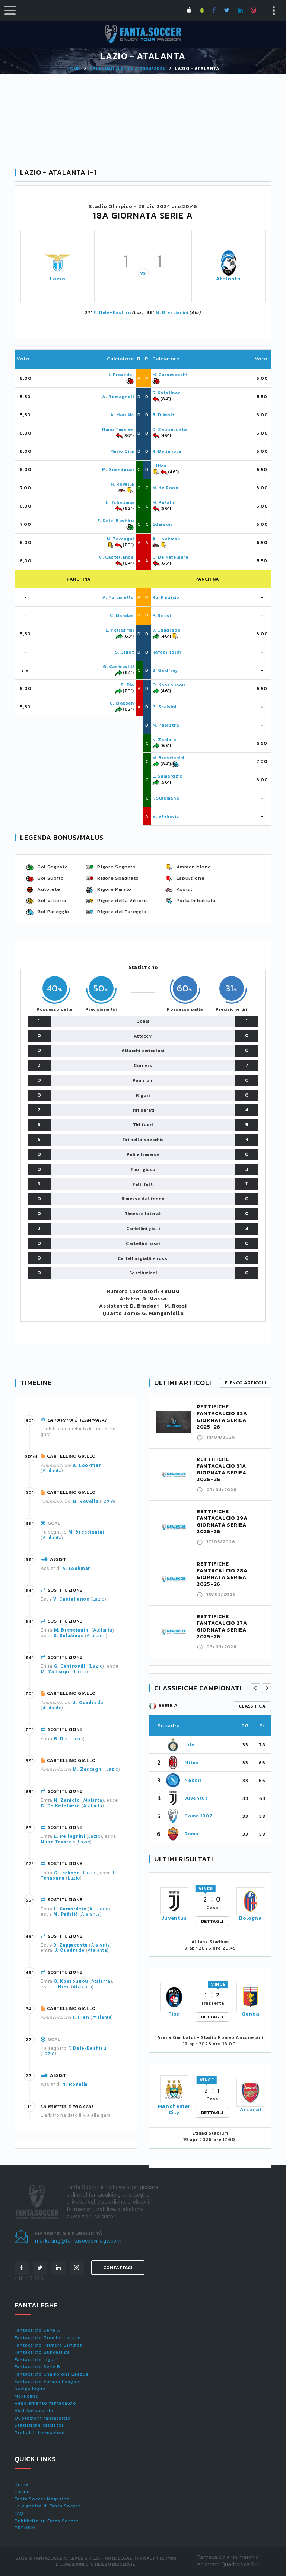  I want to click on DETTAGLI, so click(212, 1921).